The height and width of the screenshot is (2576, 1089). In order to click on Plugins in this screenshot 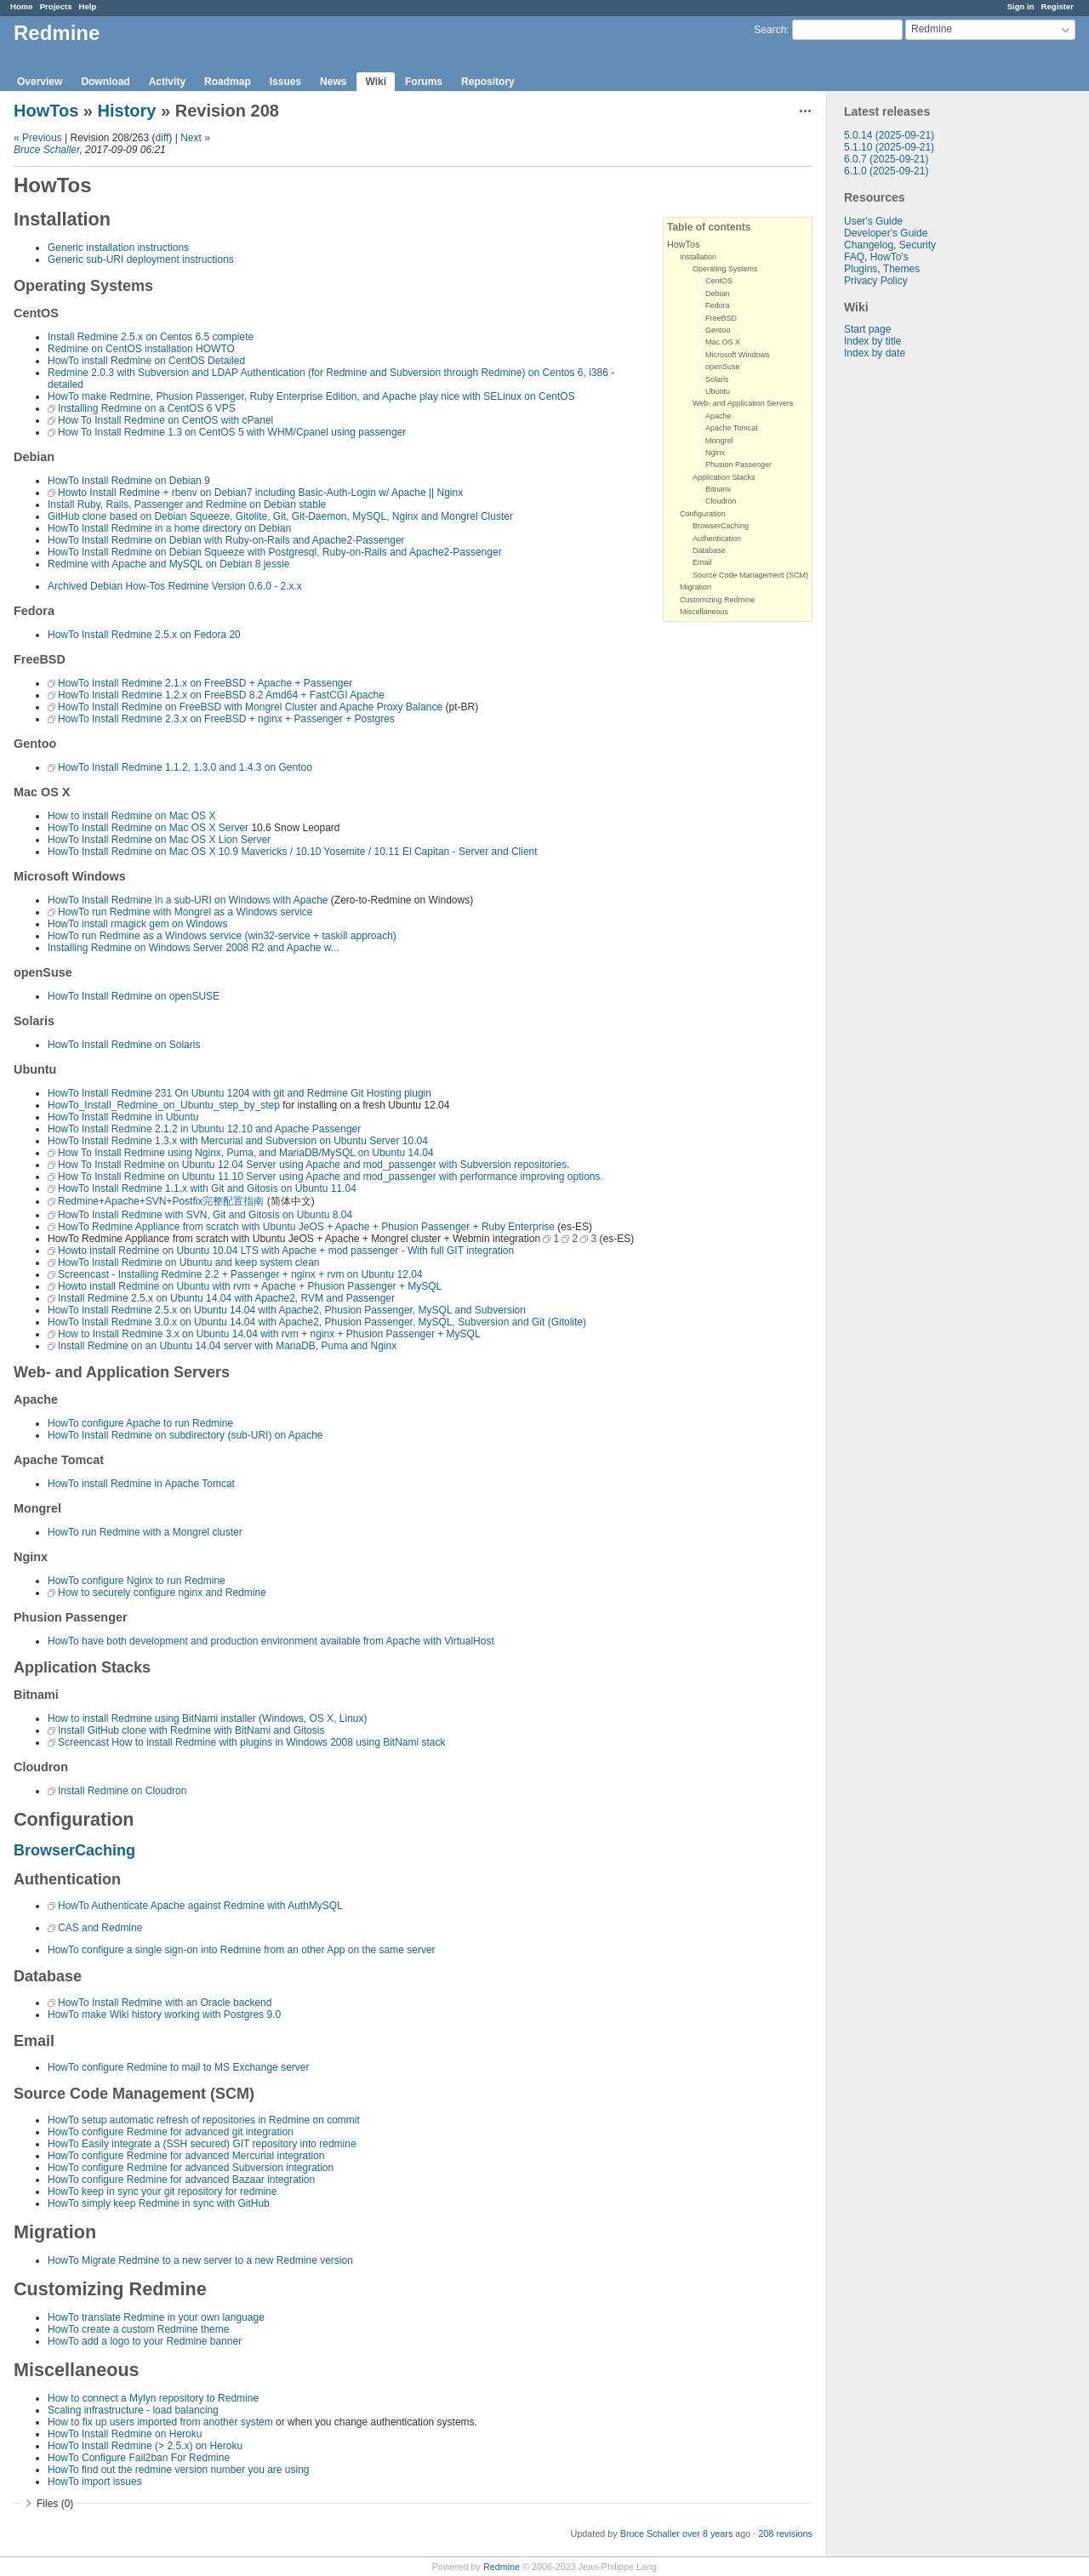, I will do `click(860, 269)`.